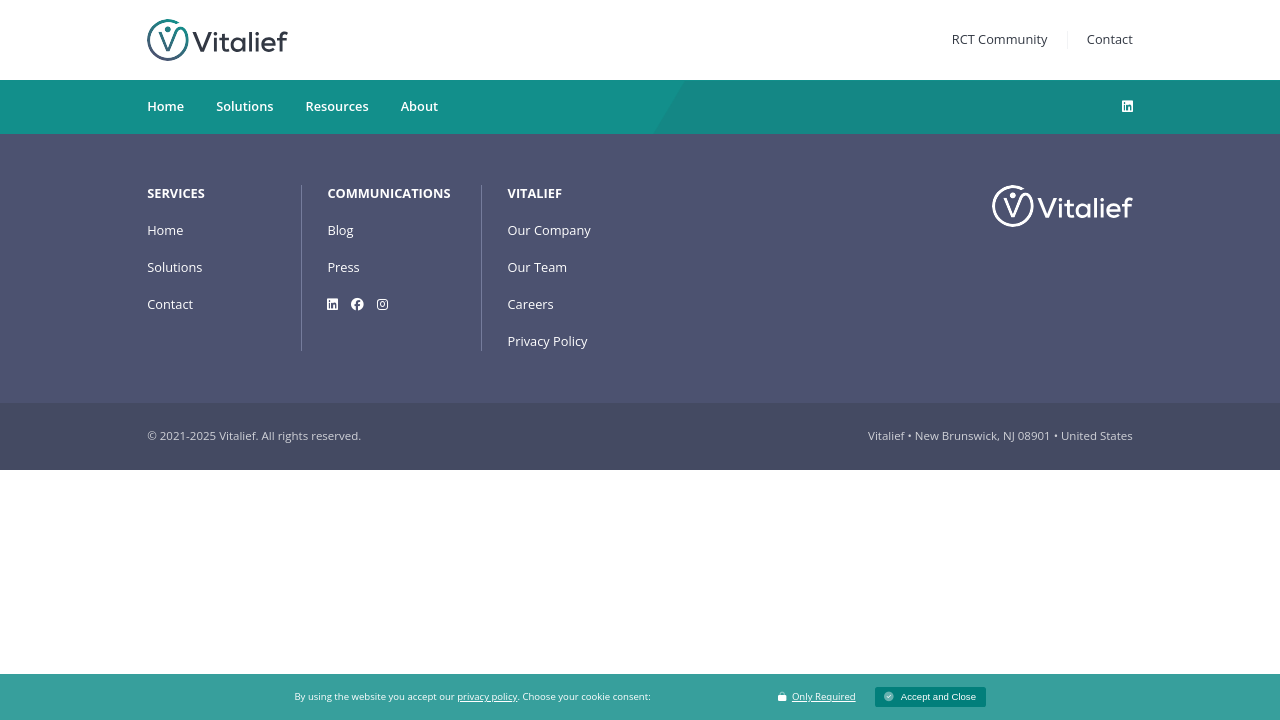  What do you see at coordinates (343, 267) in the screenshot?
I see `Press` at bounding box center [343, 267].